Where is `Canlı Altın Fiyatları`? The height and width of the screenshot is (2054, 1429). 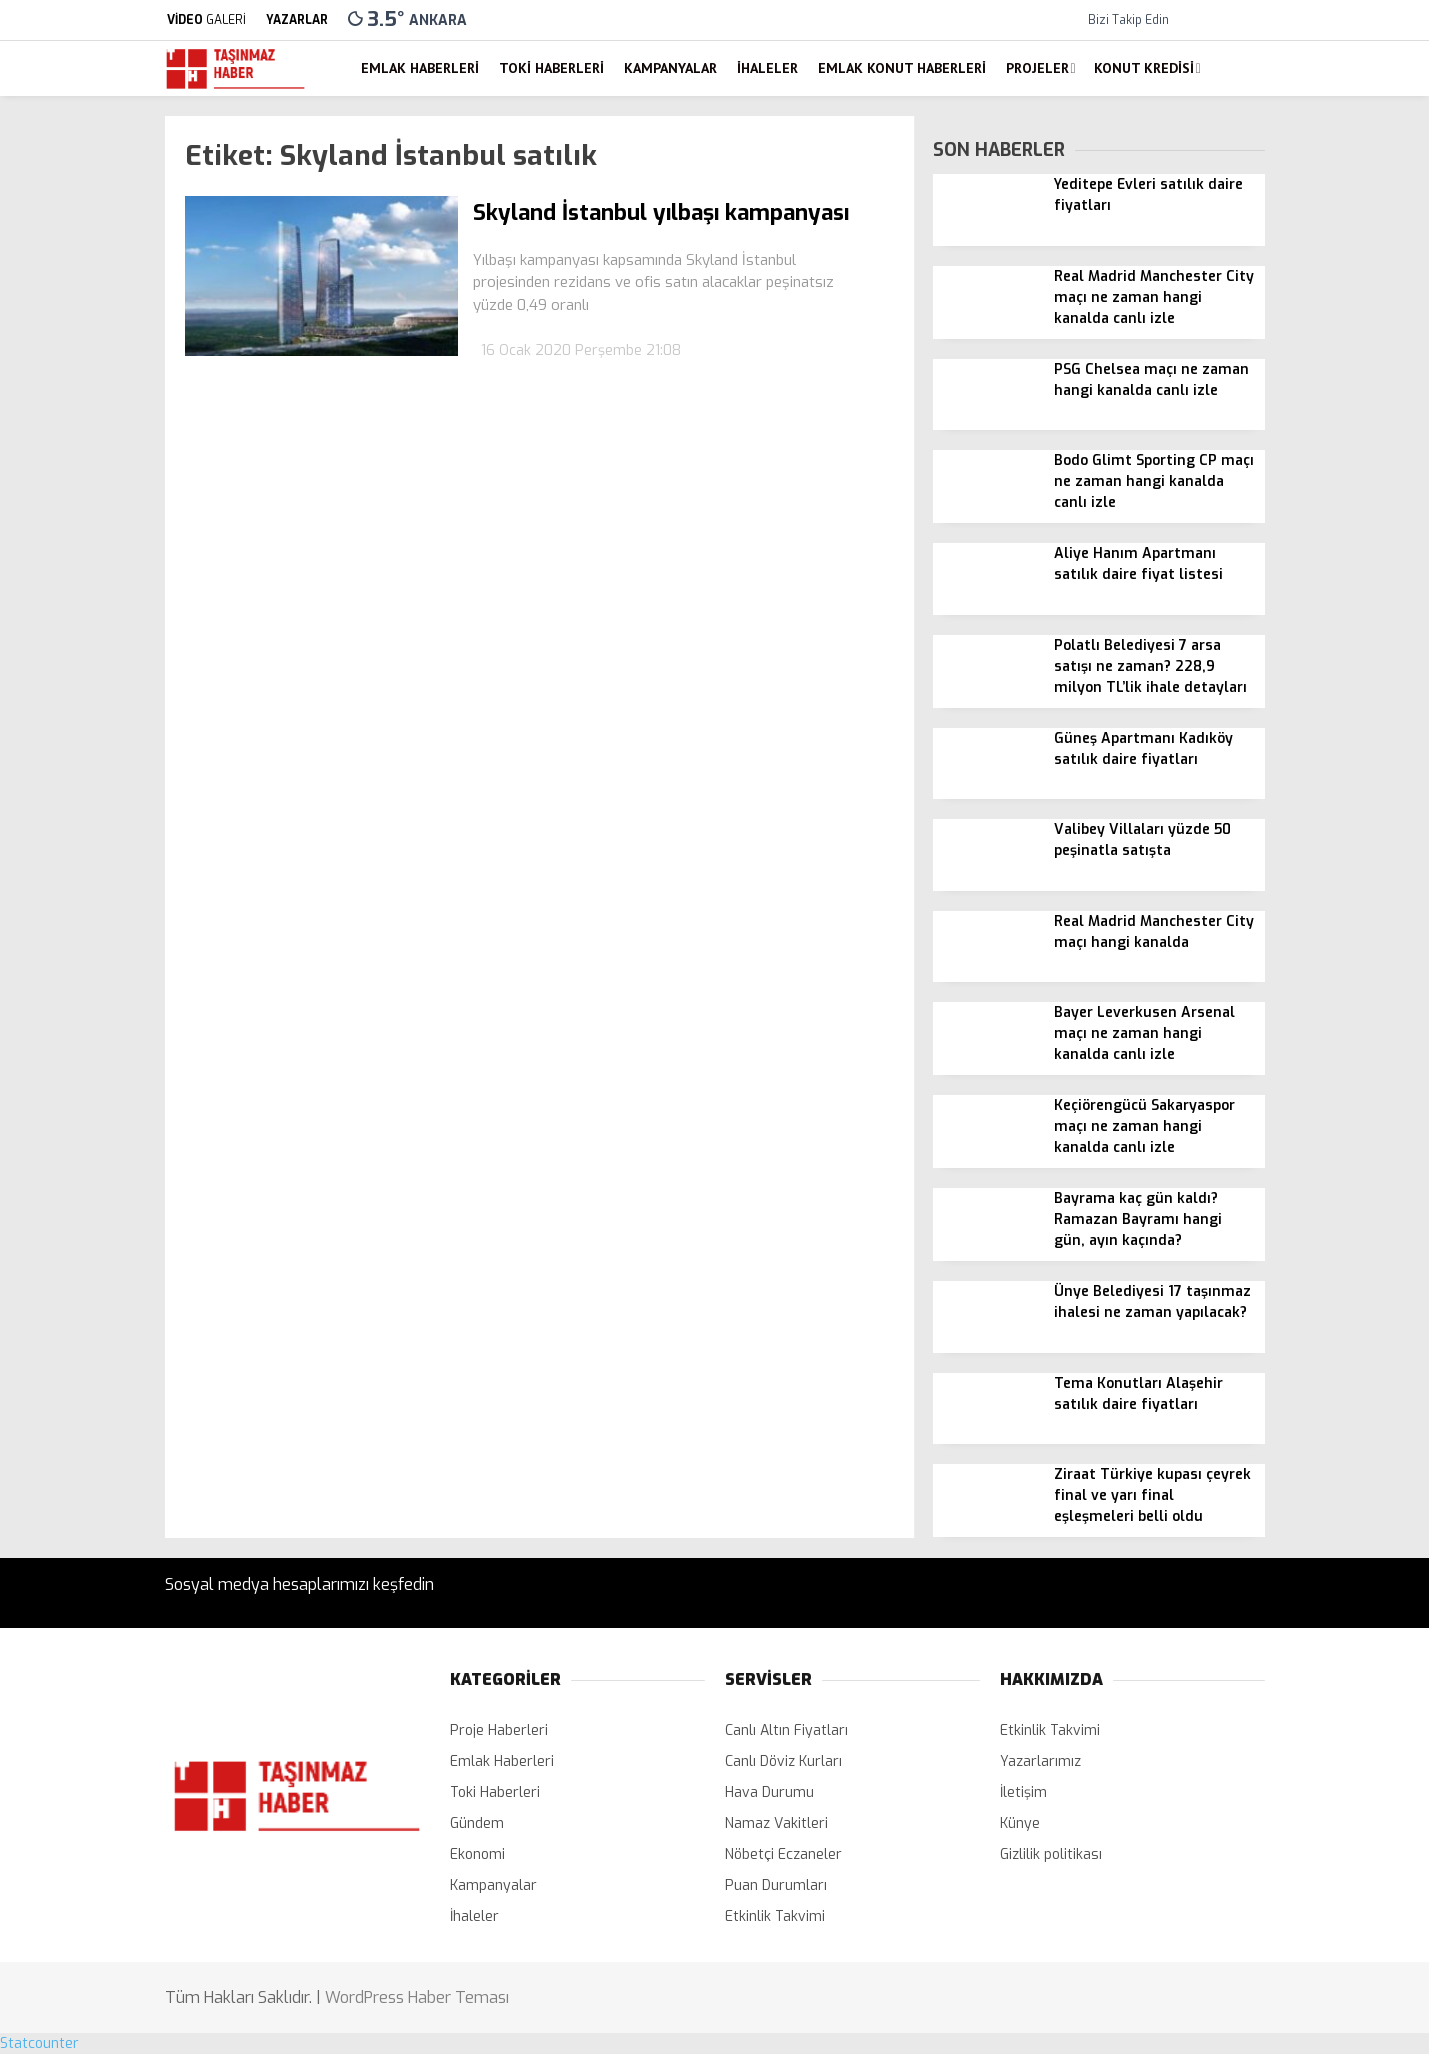 Canlı Altın Fiyatları is located at coordinates (786, 1730).